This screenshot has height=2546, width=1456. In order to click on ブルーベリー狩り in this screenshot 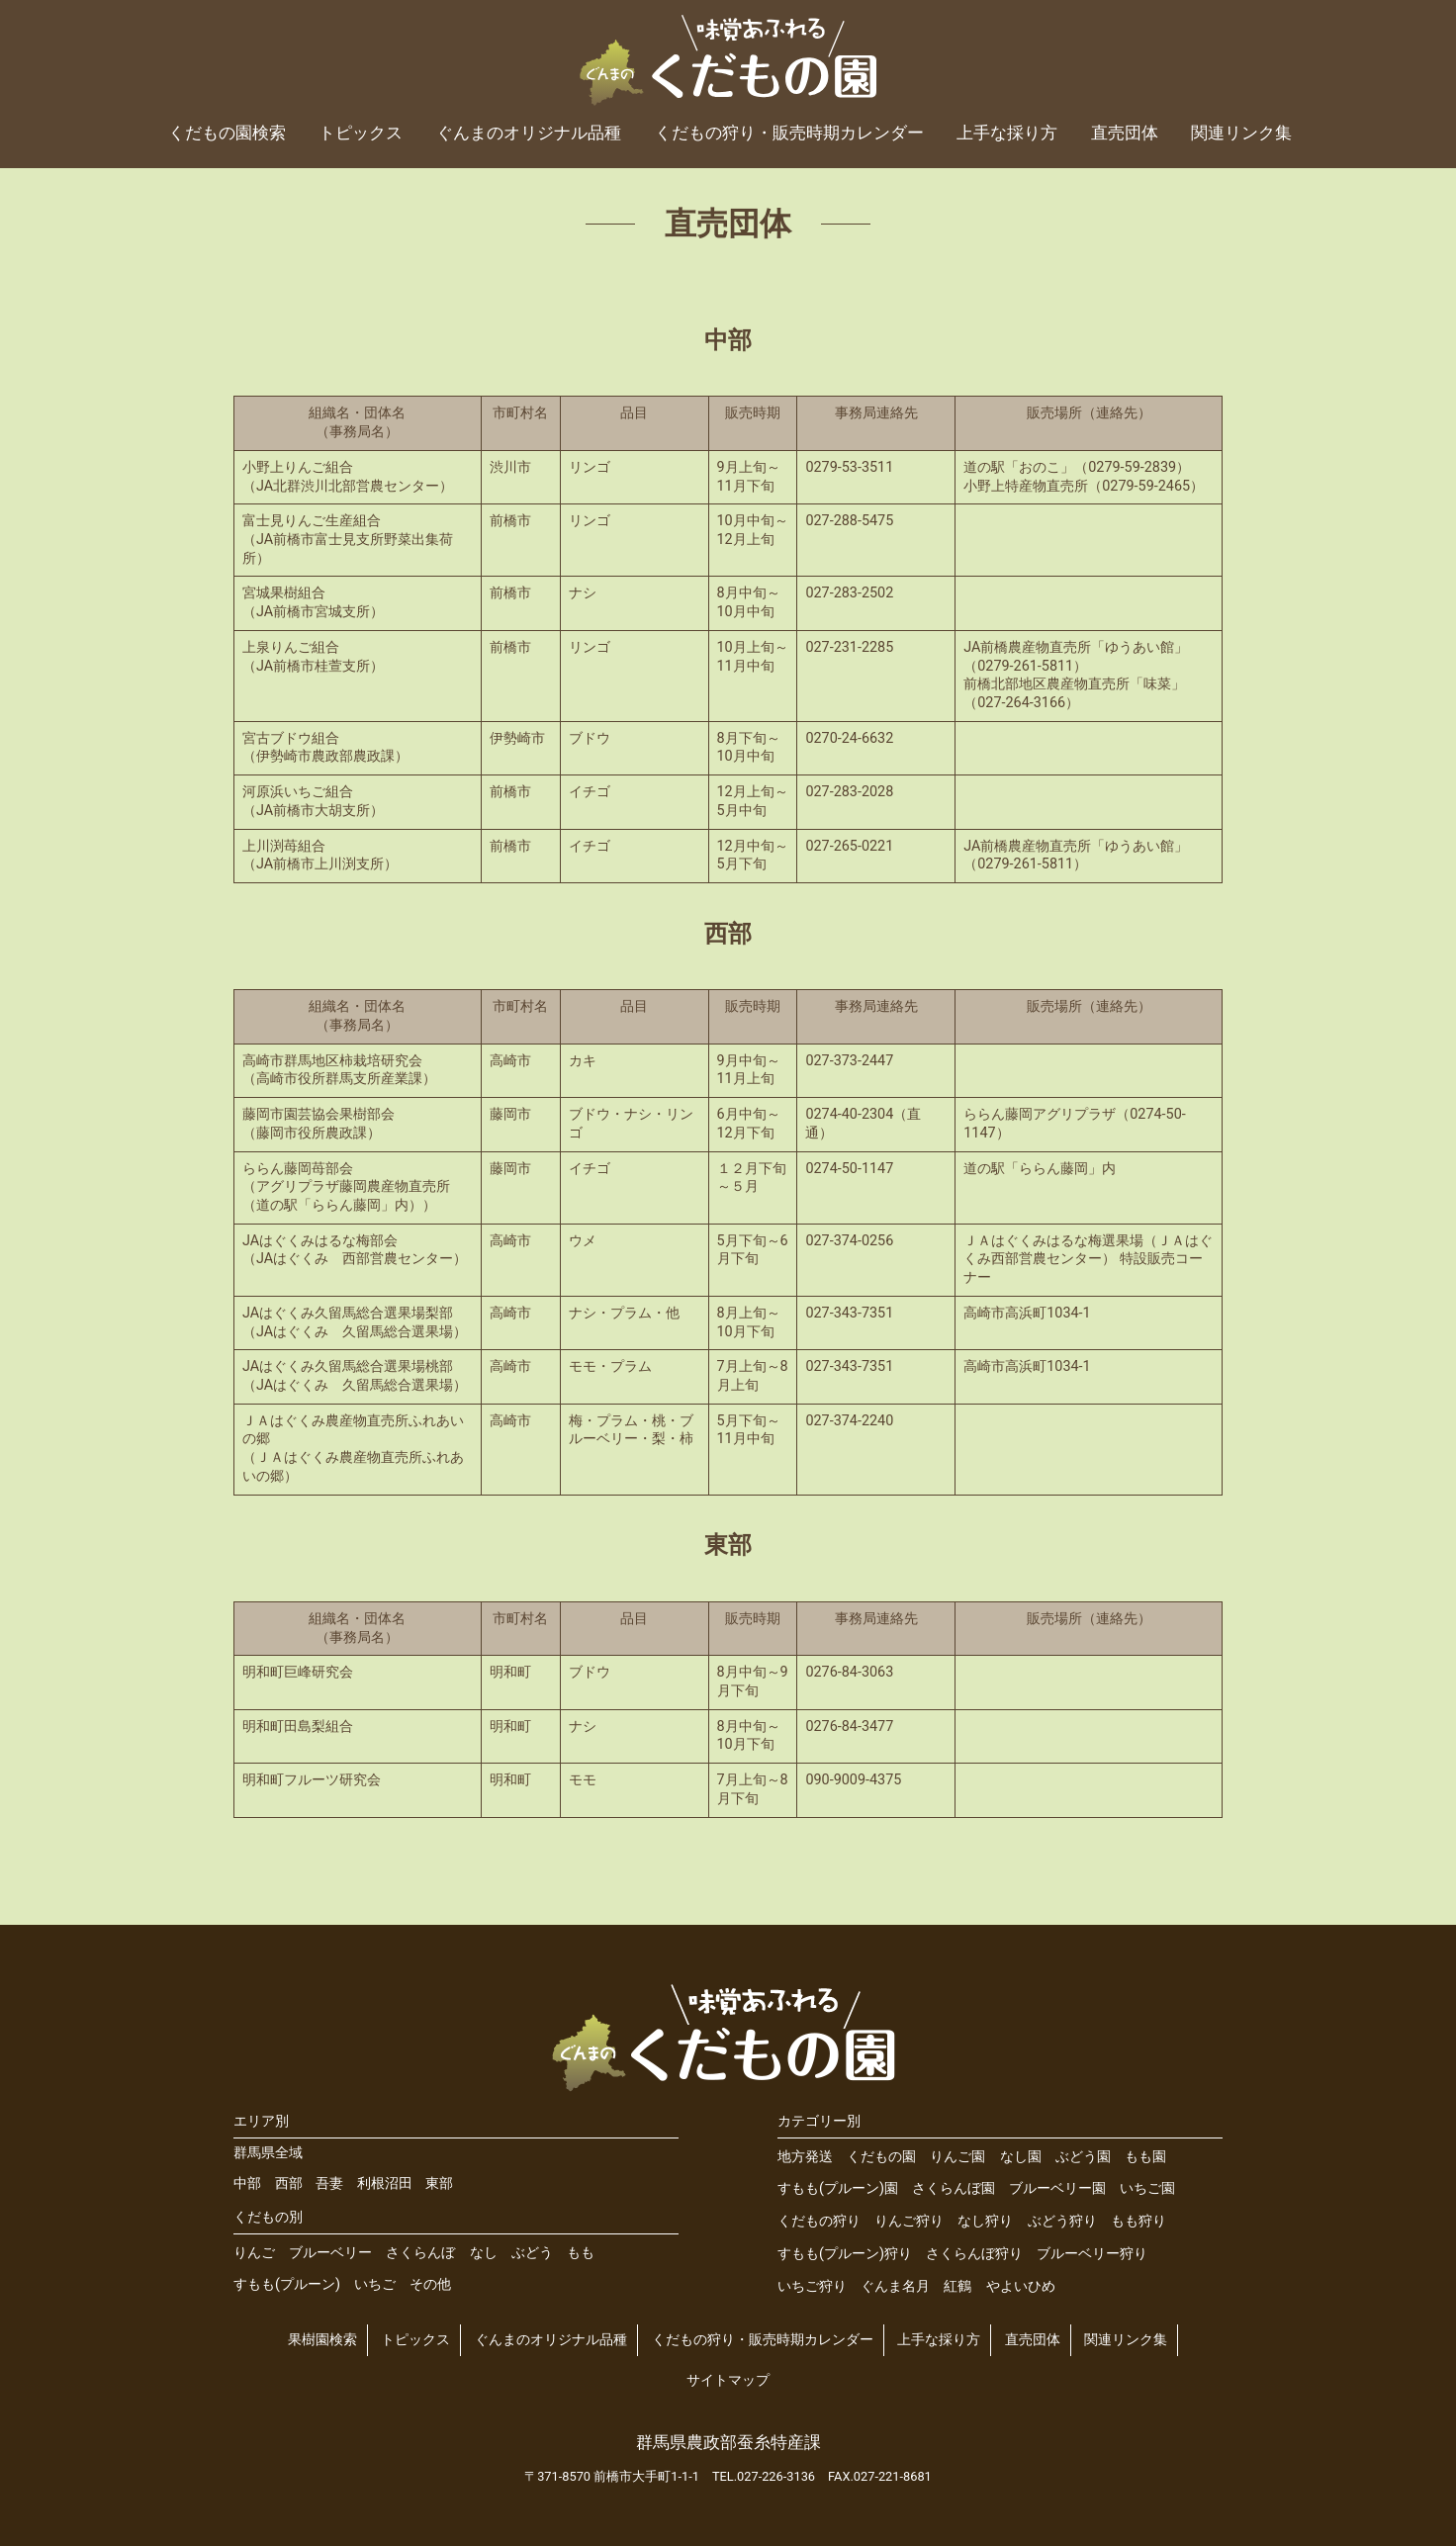, I will do `click(1092, 2253)`.